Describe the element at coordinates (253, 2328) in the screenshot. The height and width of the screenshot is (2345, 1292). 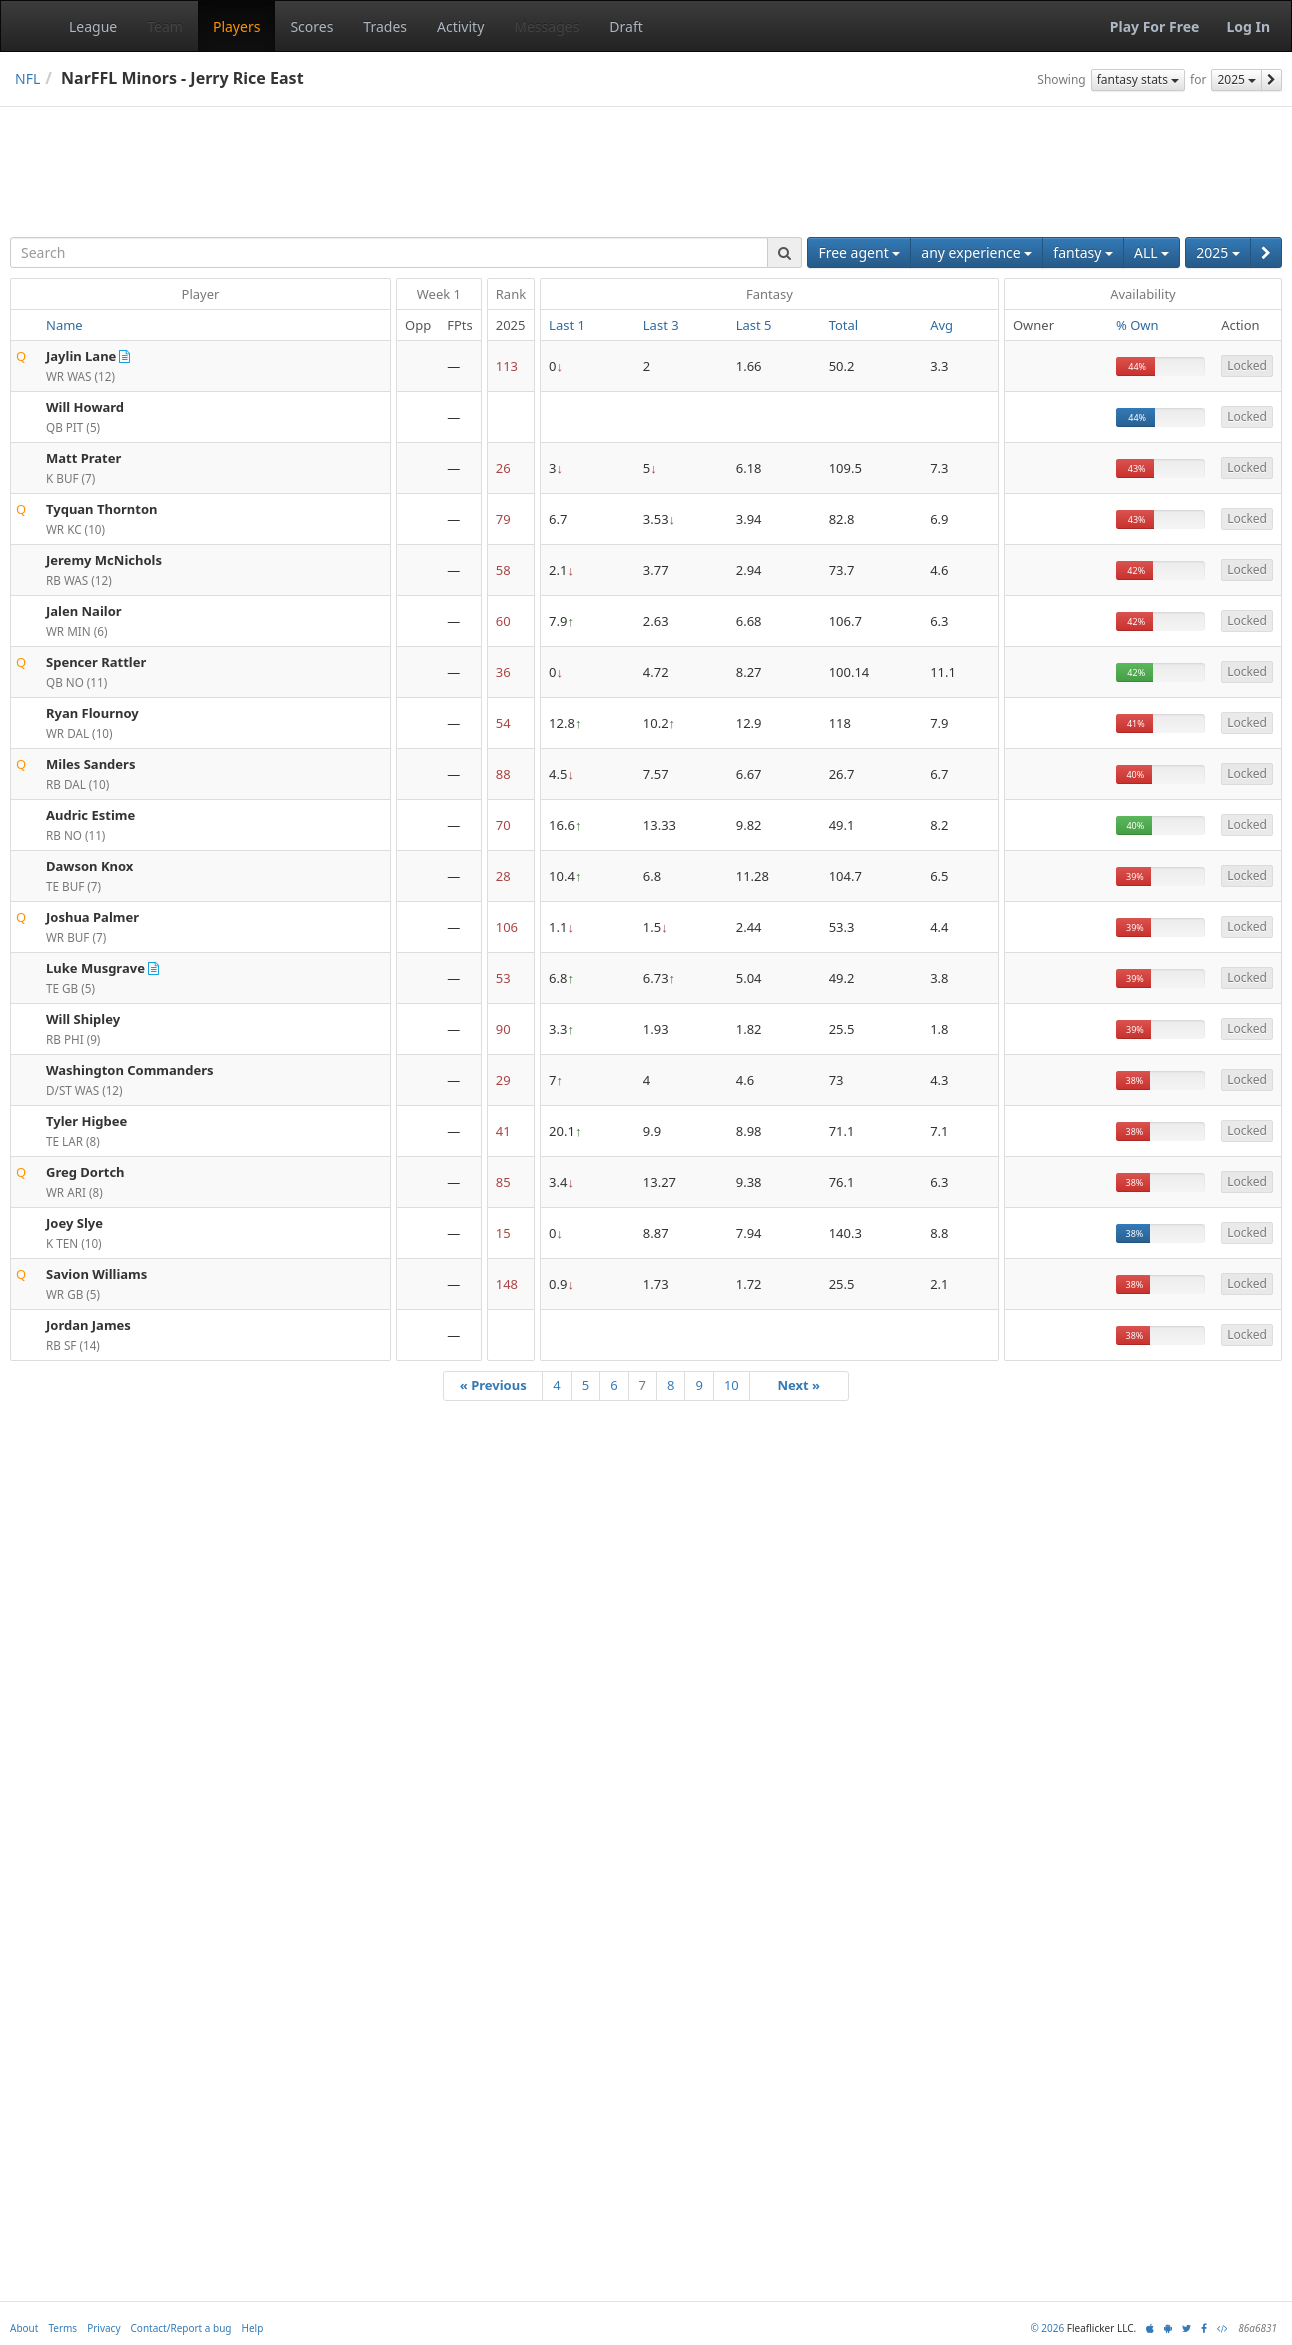
I see `Help` at that location.